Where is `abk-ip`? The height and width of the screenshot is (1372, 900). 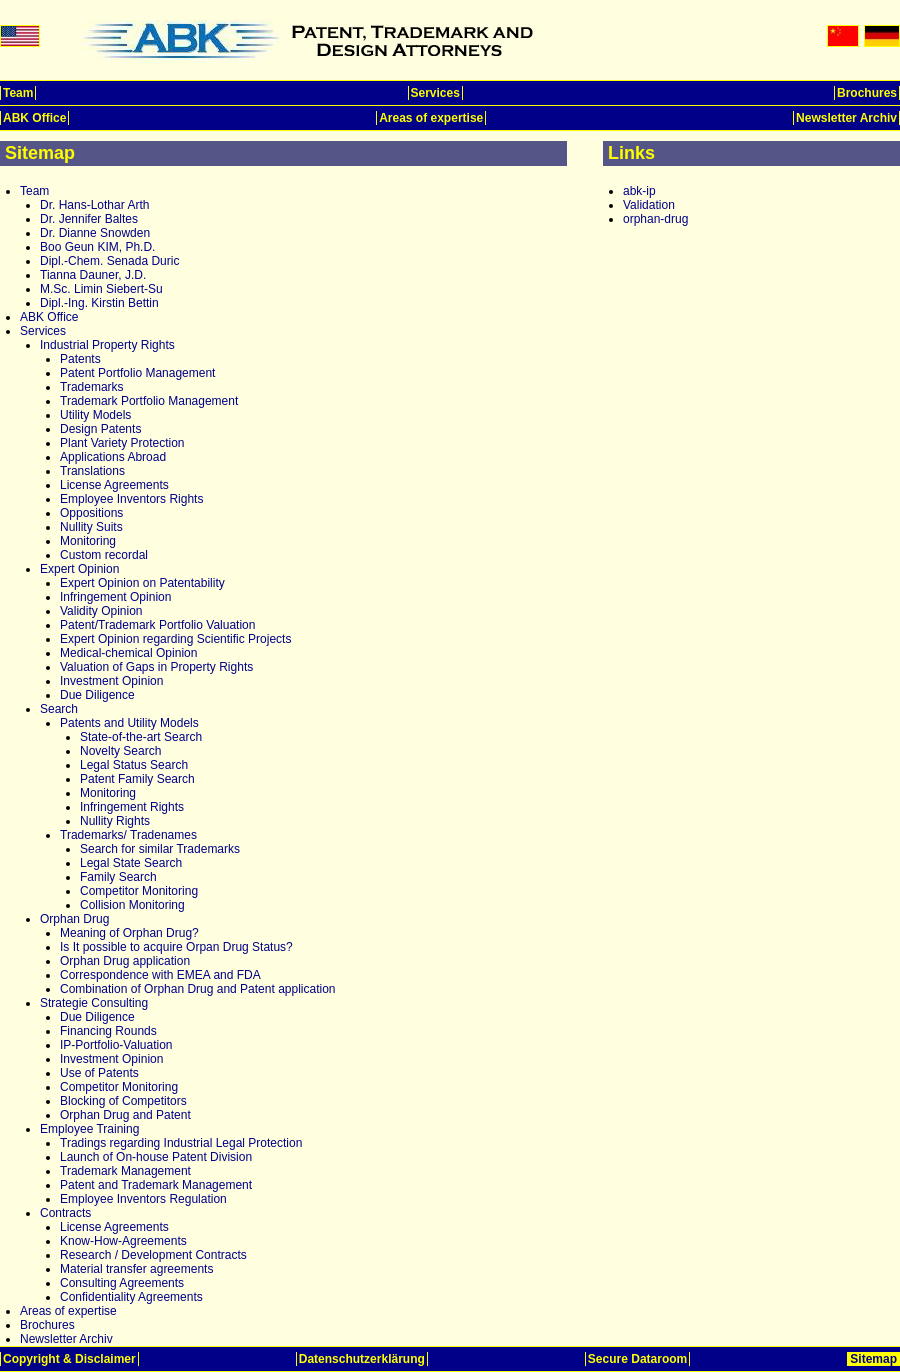 abk-ip is located at coordinates (639, 191).